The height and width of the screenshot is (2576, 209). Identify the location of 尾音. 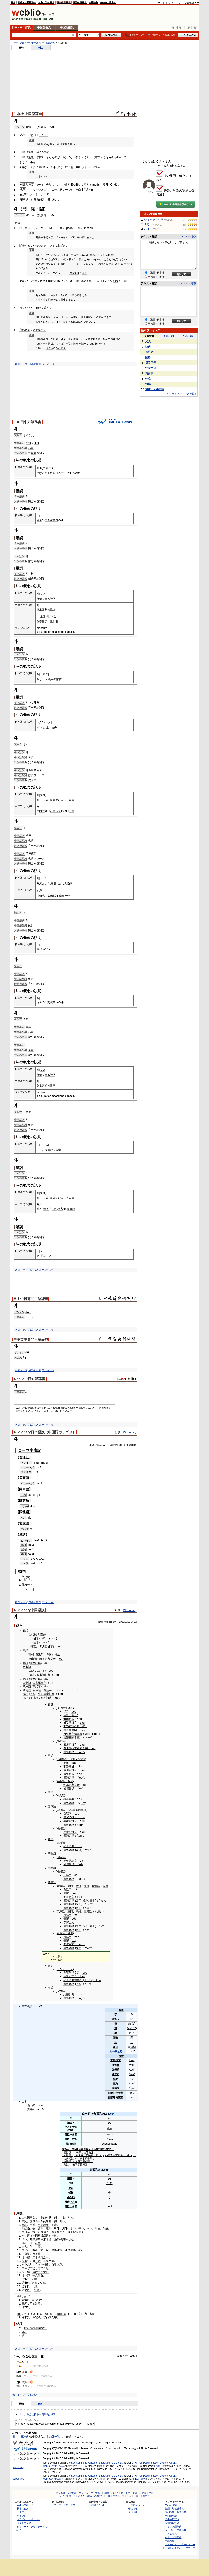
(110, 2150).